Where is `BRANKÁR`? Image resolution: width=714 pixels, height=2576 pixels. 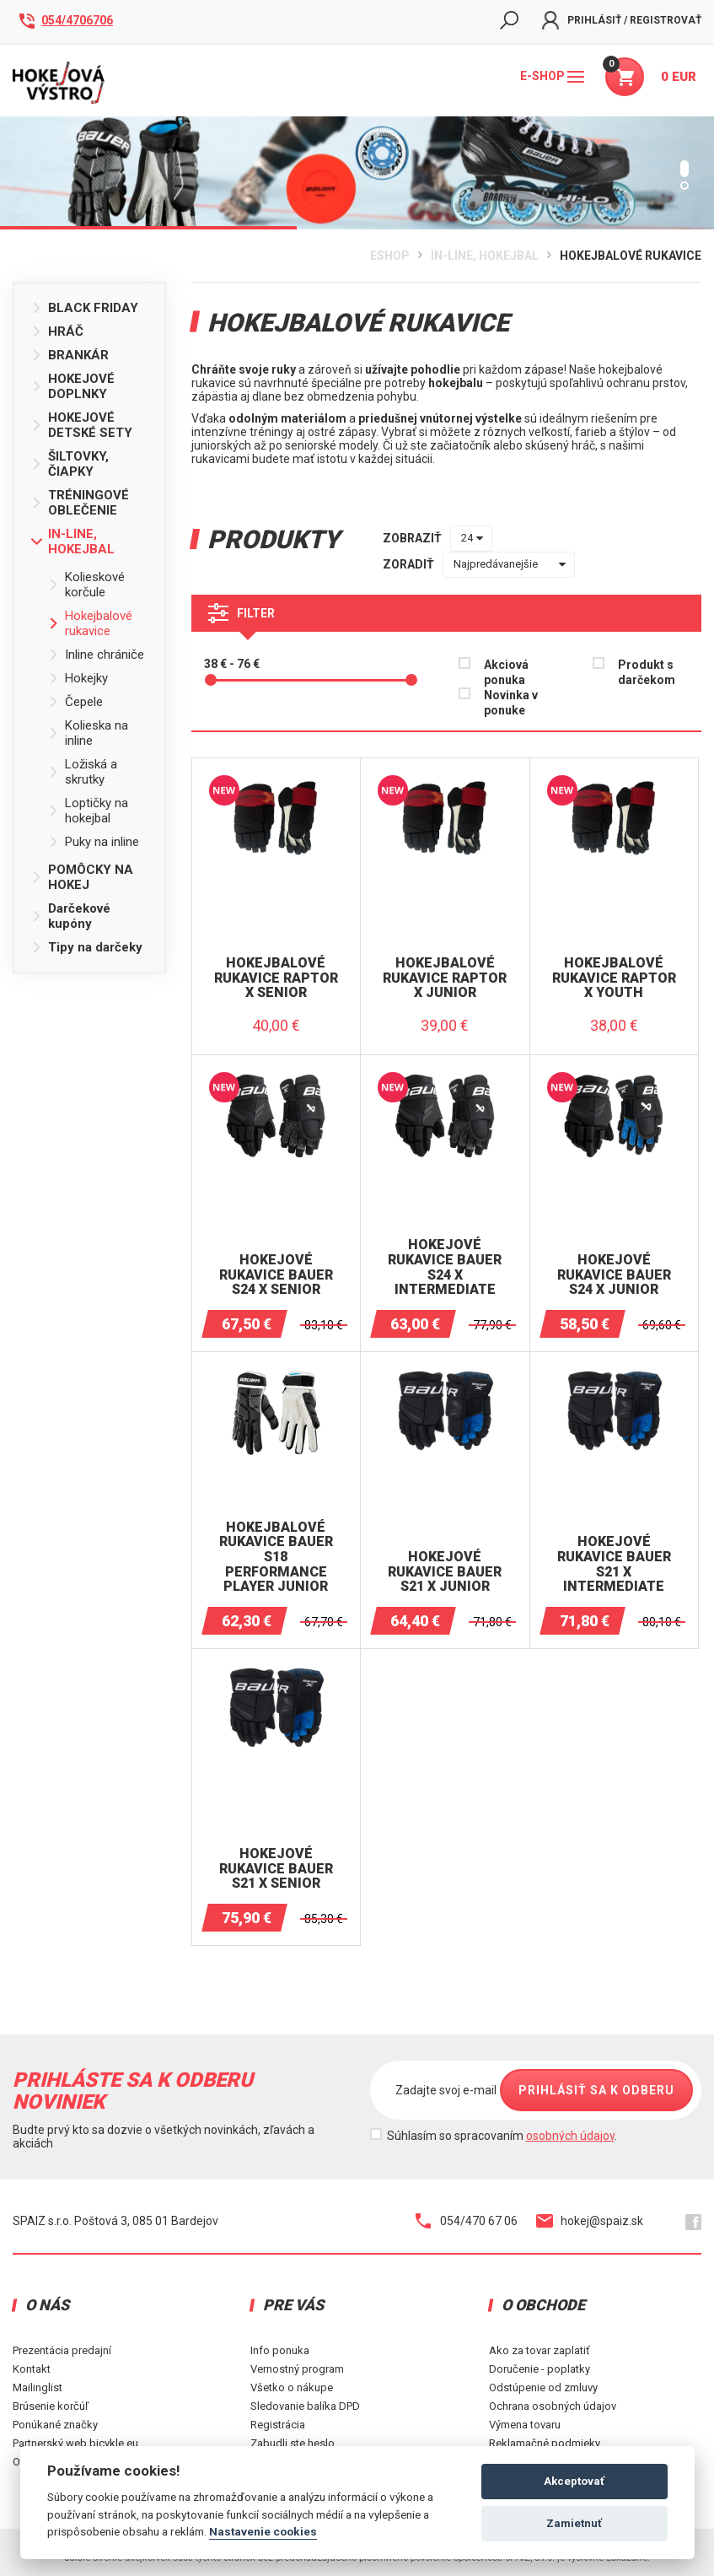
BRANKÁR is located at coordinates (70, 355).